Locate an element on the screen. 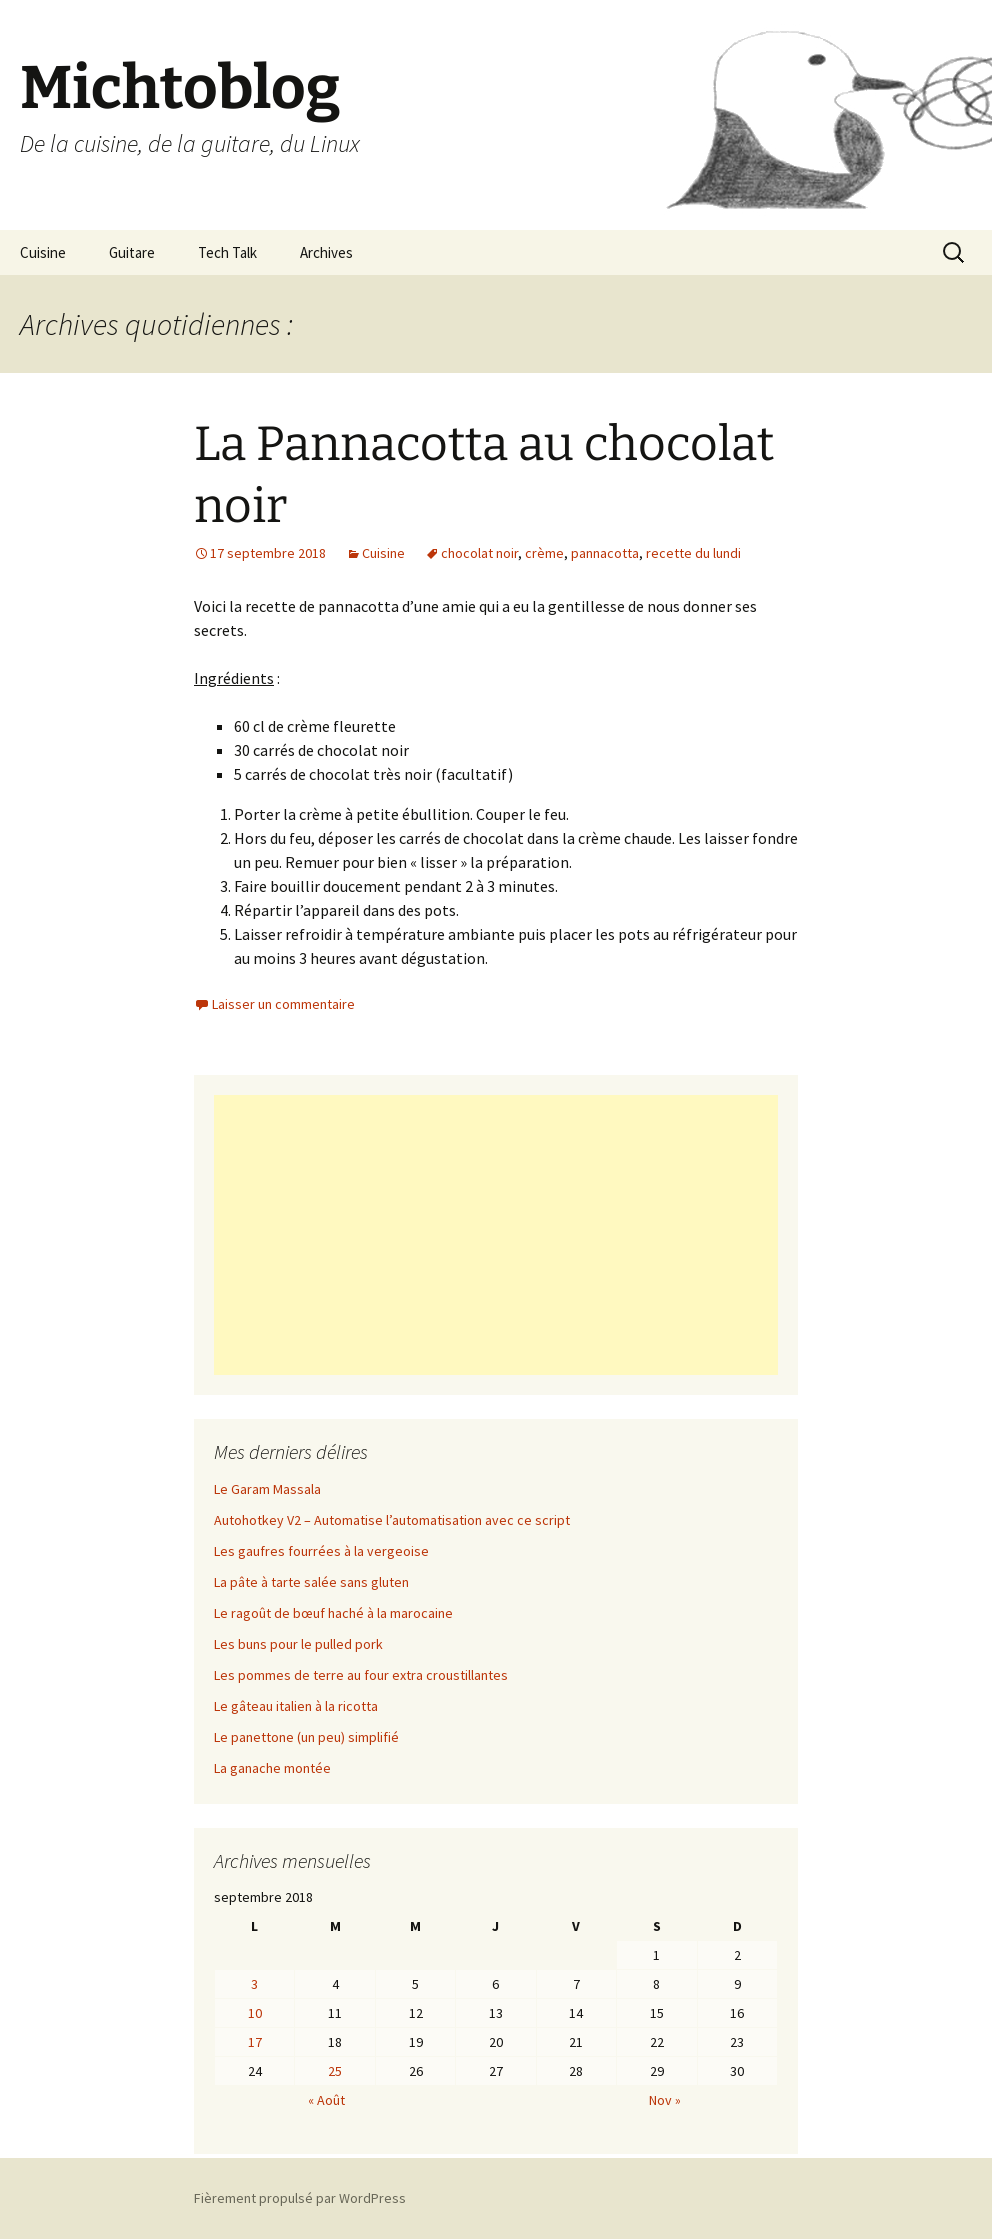 The width and height of the screenshot is (992, 2239). 25 [Publications publiées sur 25 September 2018] is located at coordinates (335, 2071).